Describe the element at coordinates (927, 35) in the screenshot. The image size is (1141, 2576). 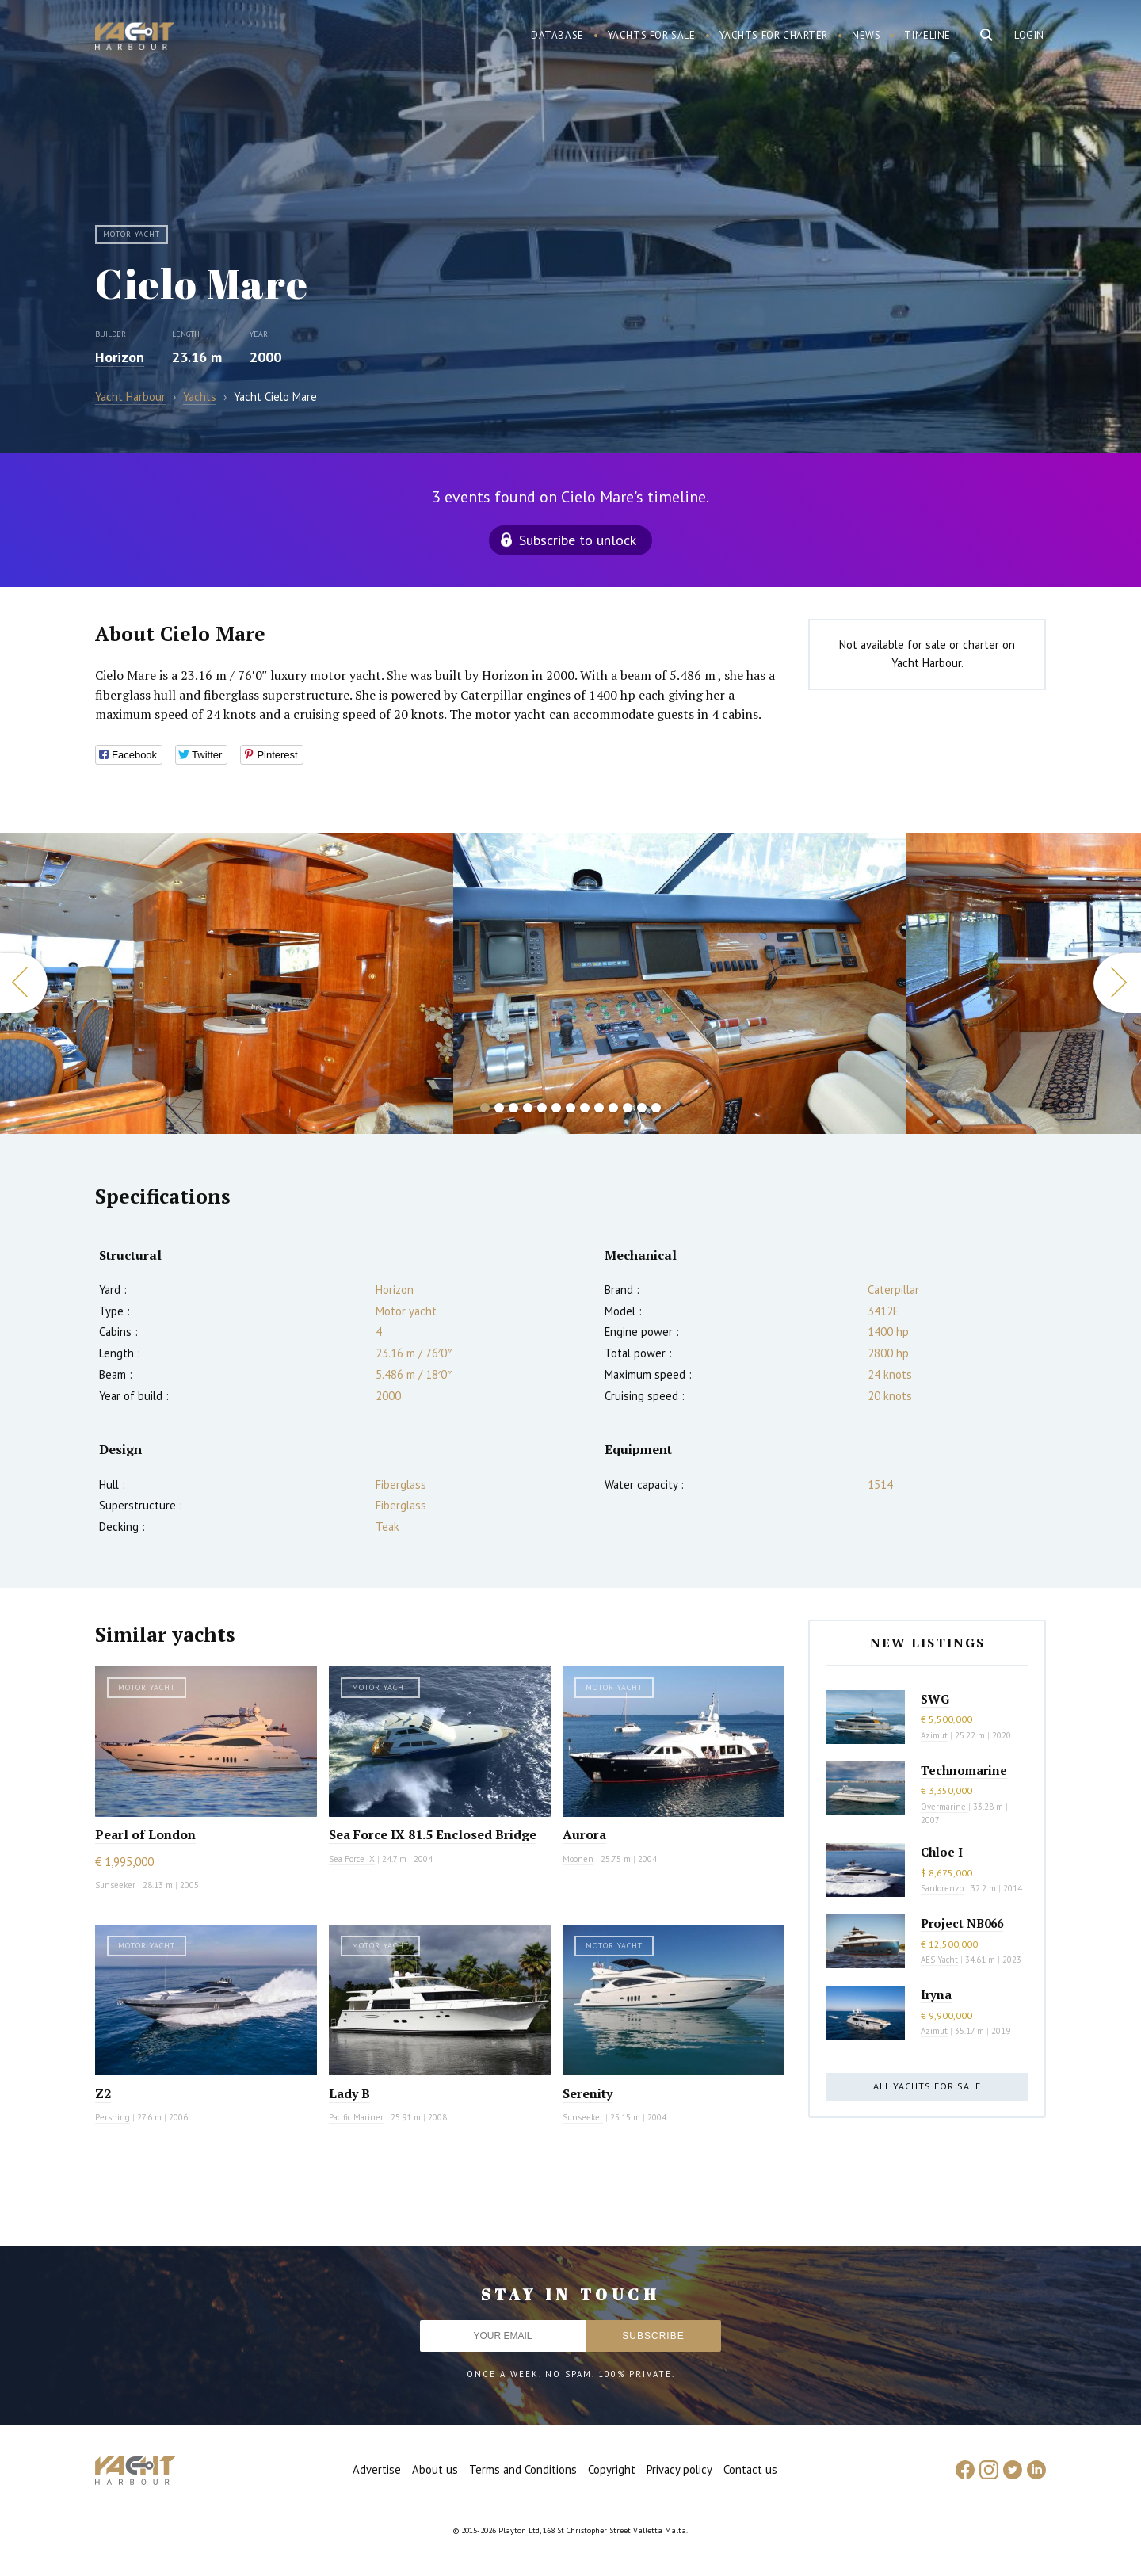
I see `Timeline` at that location.